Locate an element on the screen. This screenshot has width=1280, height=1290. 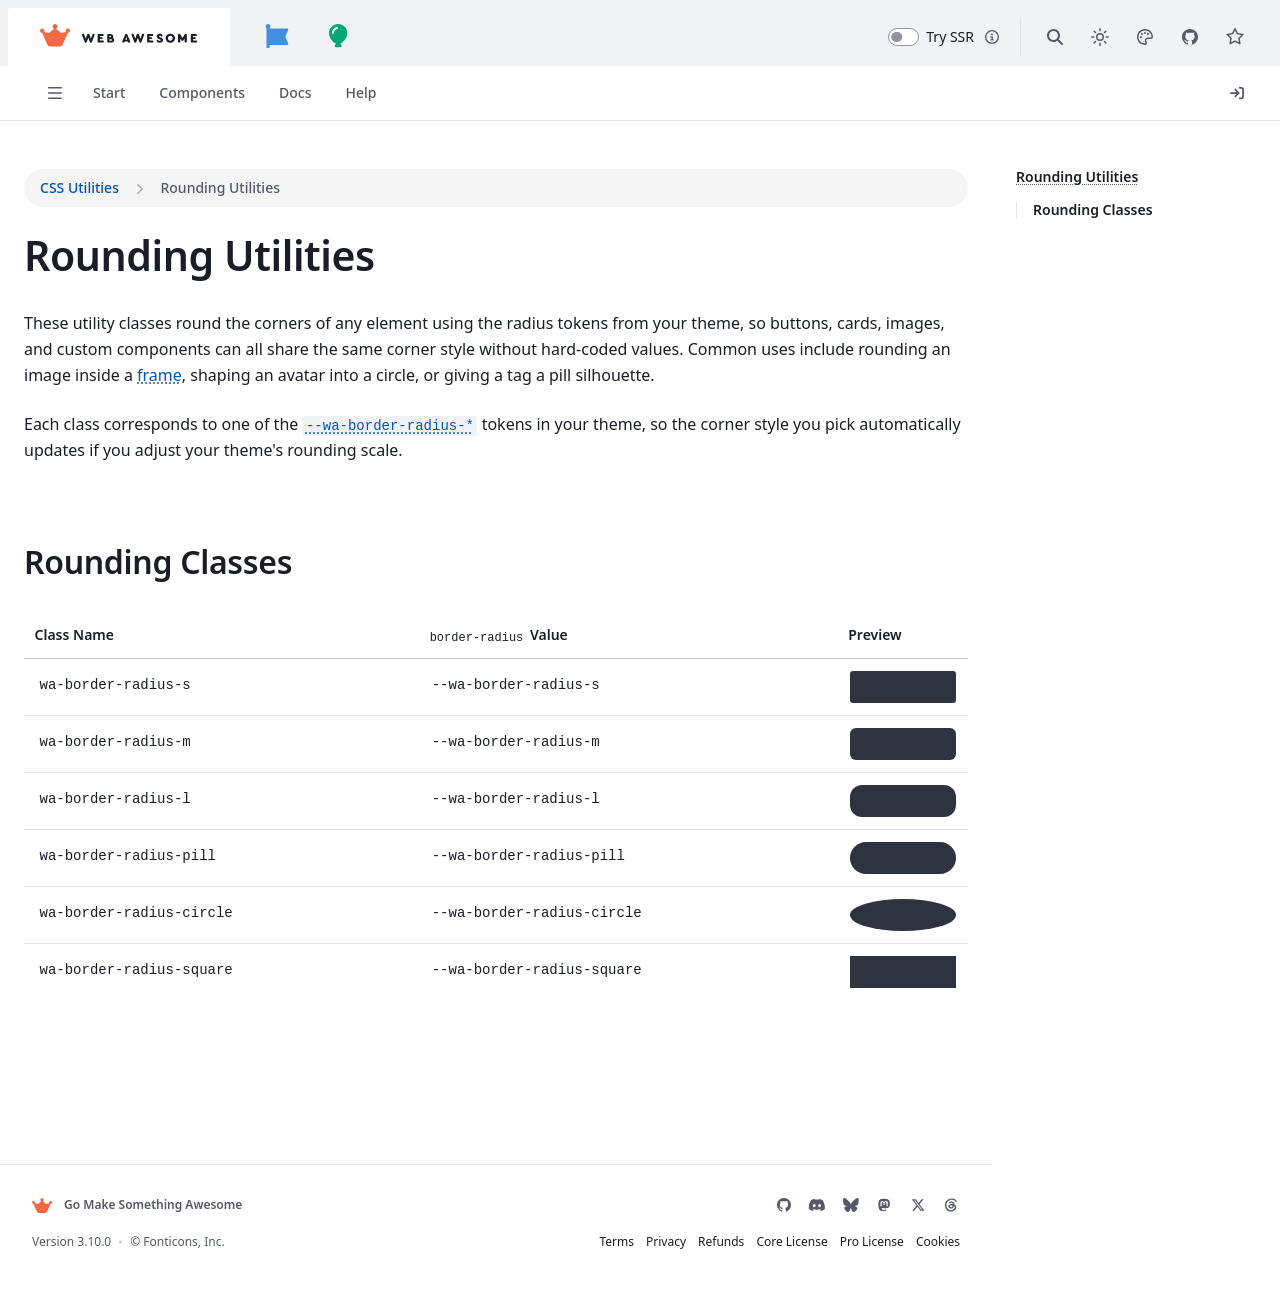
Browser Support is located at coordinates (112, 548).